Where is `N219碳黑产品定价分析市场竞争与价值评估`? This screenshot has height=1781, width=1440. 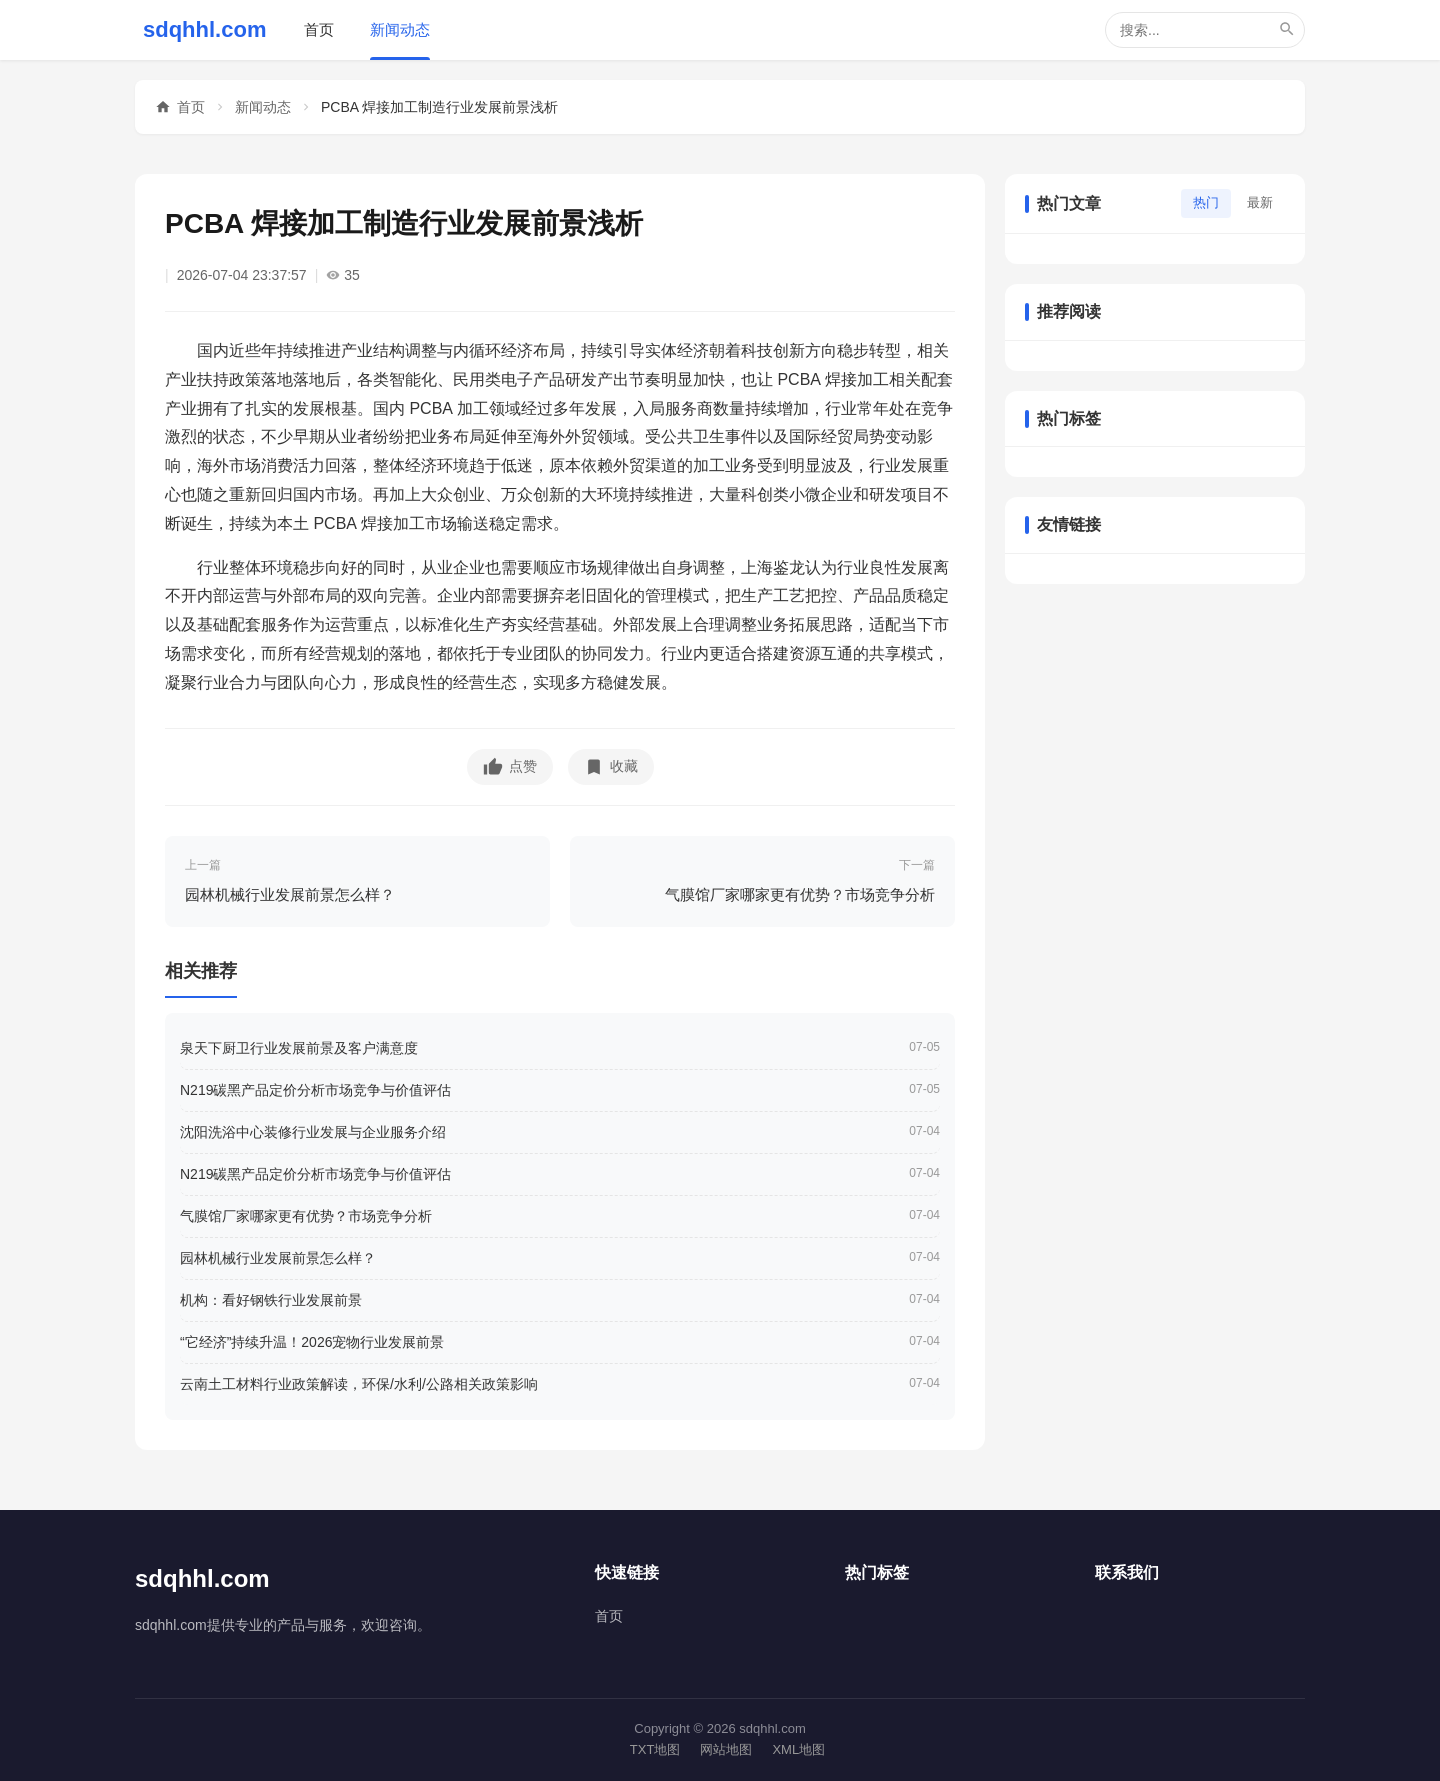
N219碳黑产品定价分析市场竞争与价值评估 is located at coordinates (315, 1090).